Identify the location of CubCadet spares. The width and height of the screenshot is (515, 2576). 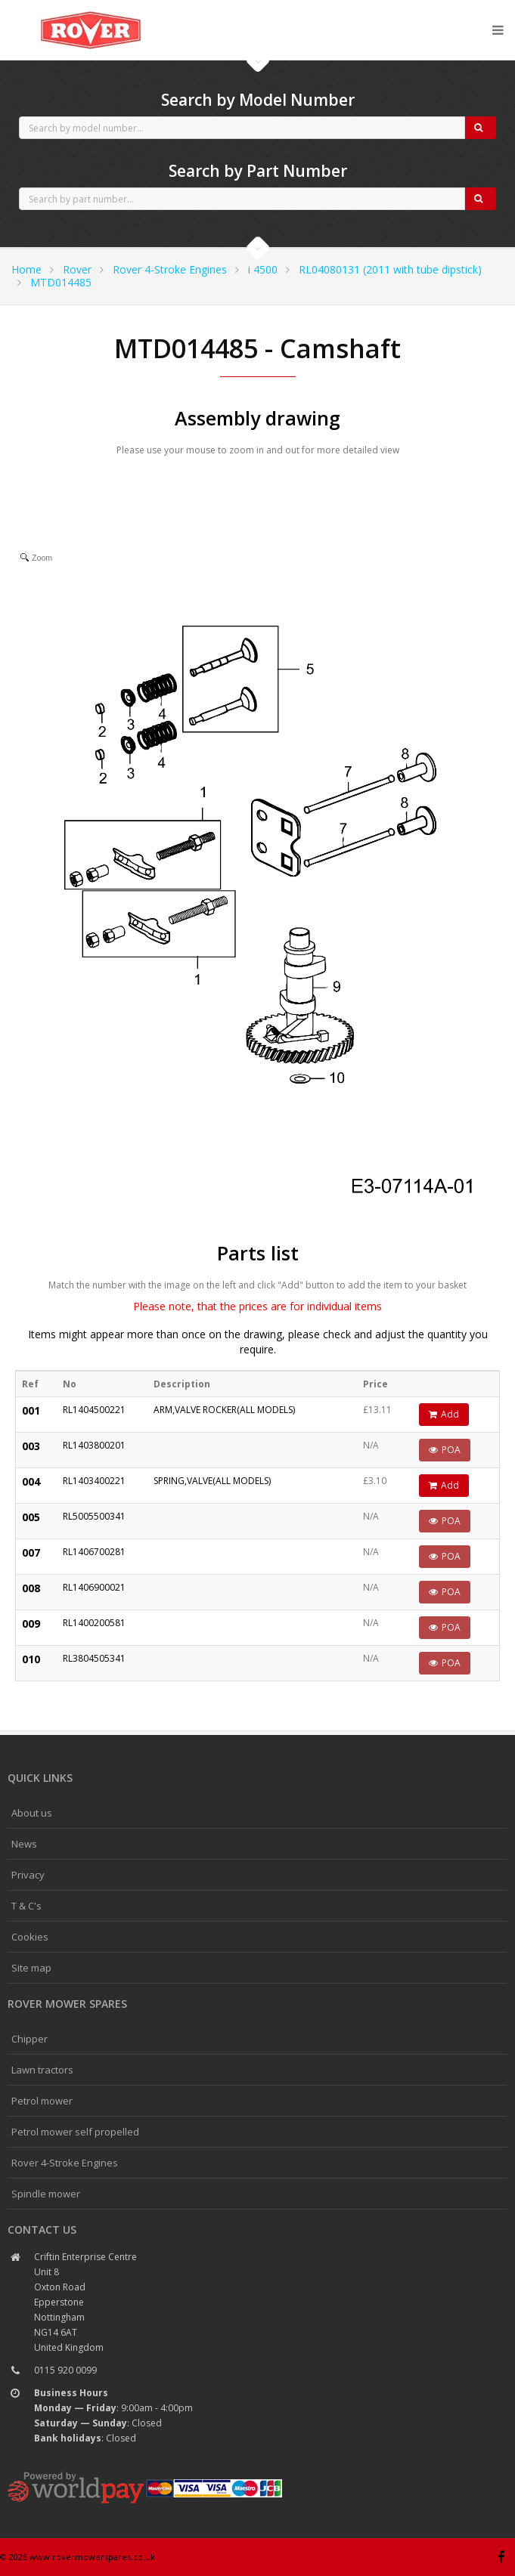
(91, 12).